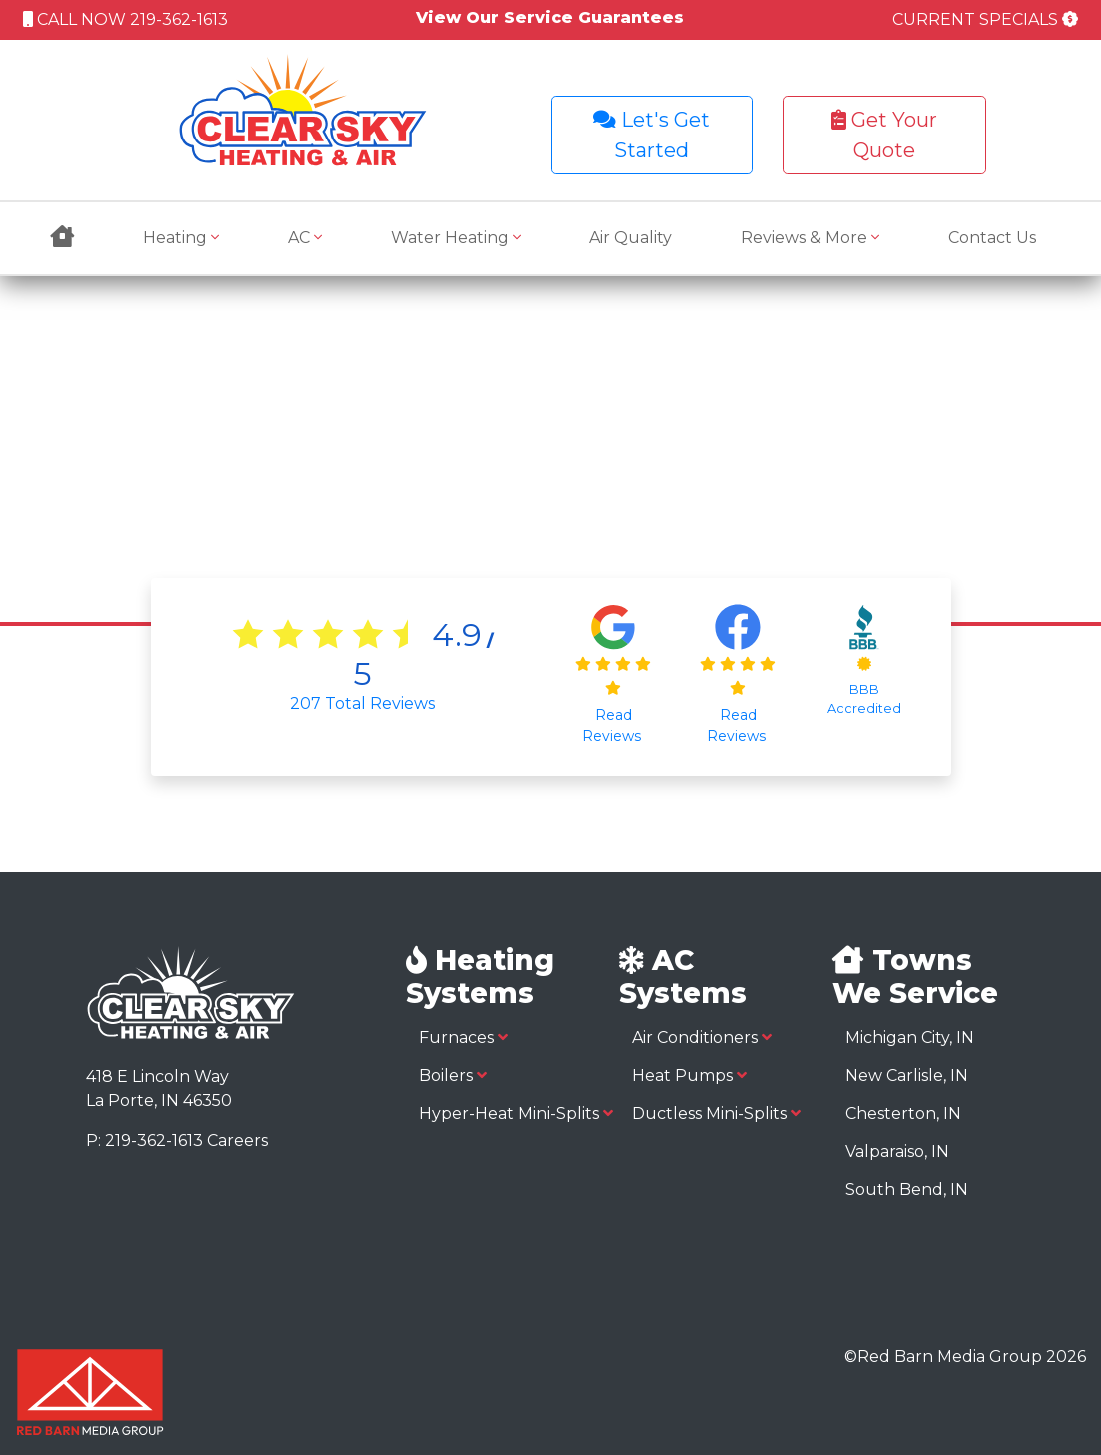 This screenshot has height=1455, width=1101. What do you see at coordinates (453, 1075) in the screenshot?
I see `Boilers [button]` at bounding box center [453, 1075].